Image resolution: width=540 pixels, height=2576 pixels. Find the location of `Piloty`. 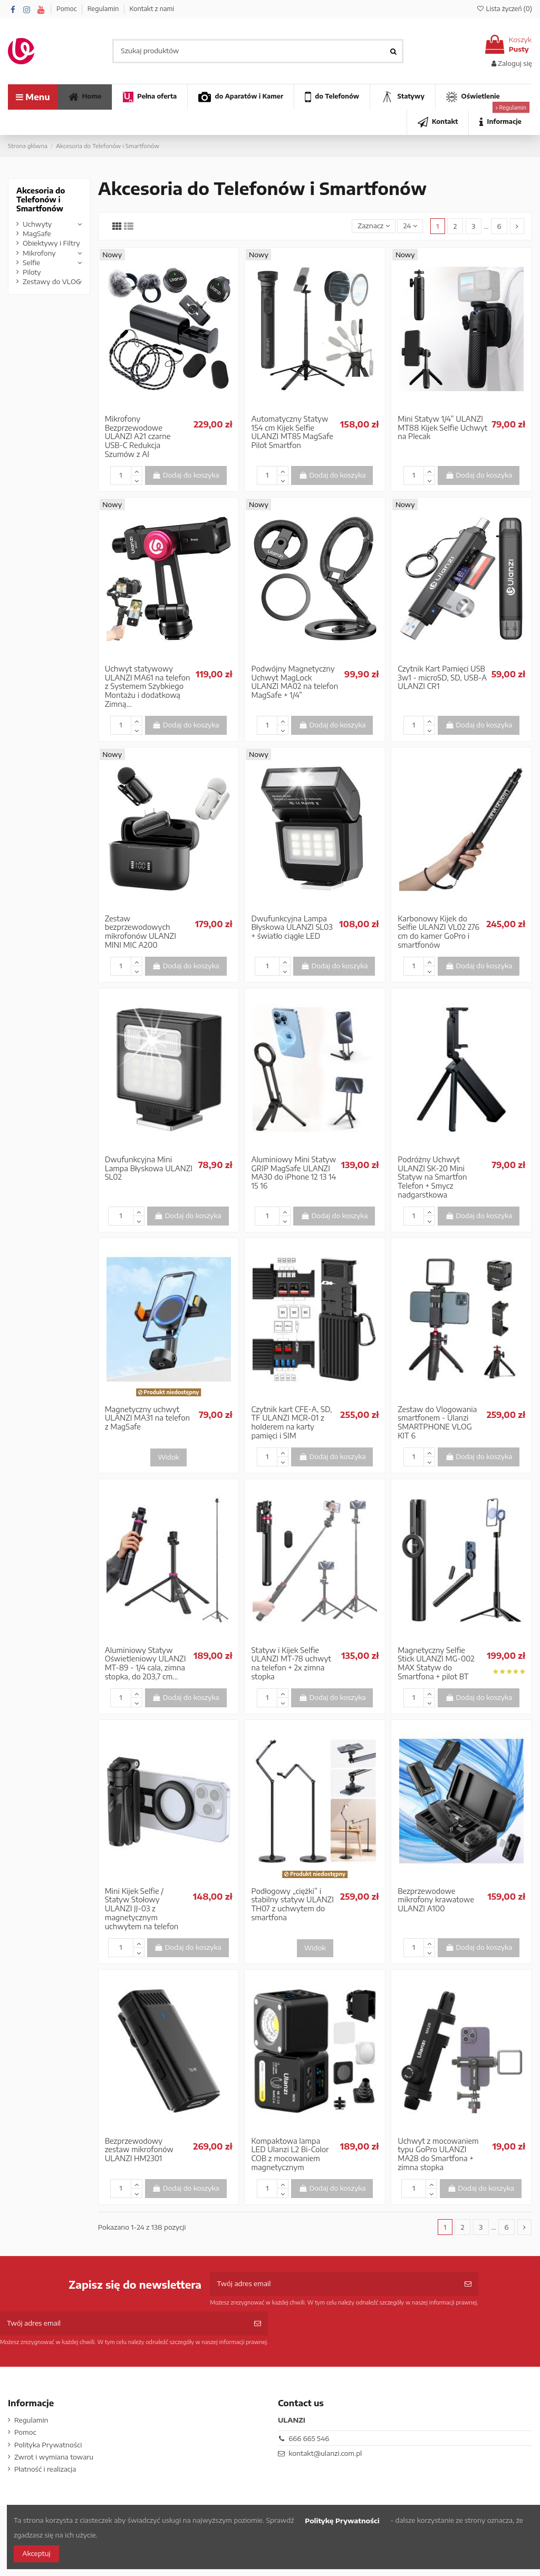

Piloty is located at coordinates (32, 272).